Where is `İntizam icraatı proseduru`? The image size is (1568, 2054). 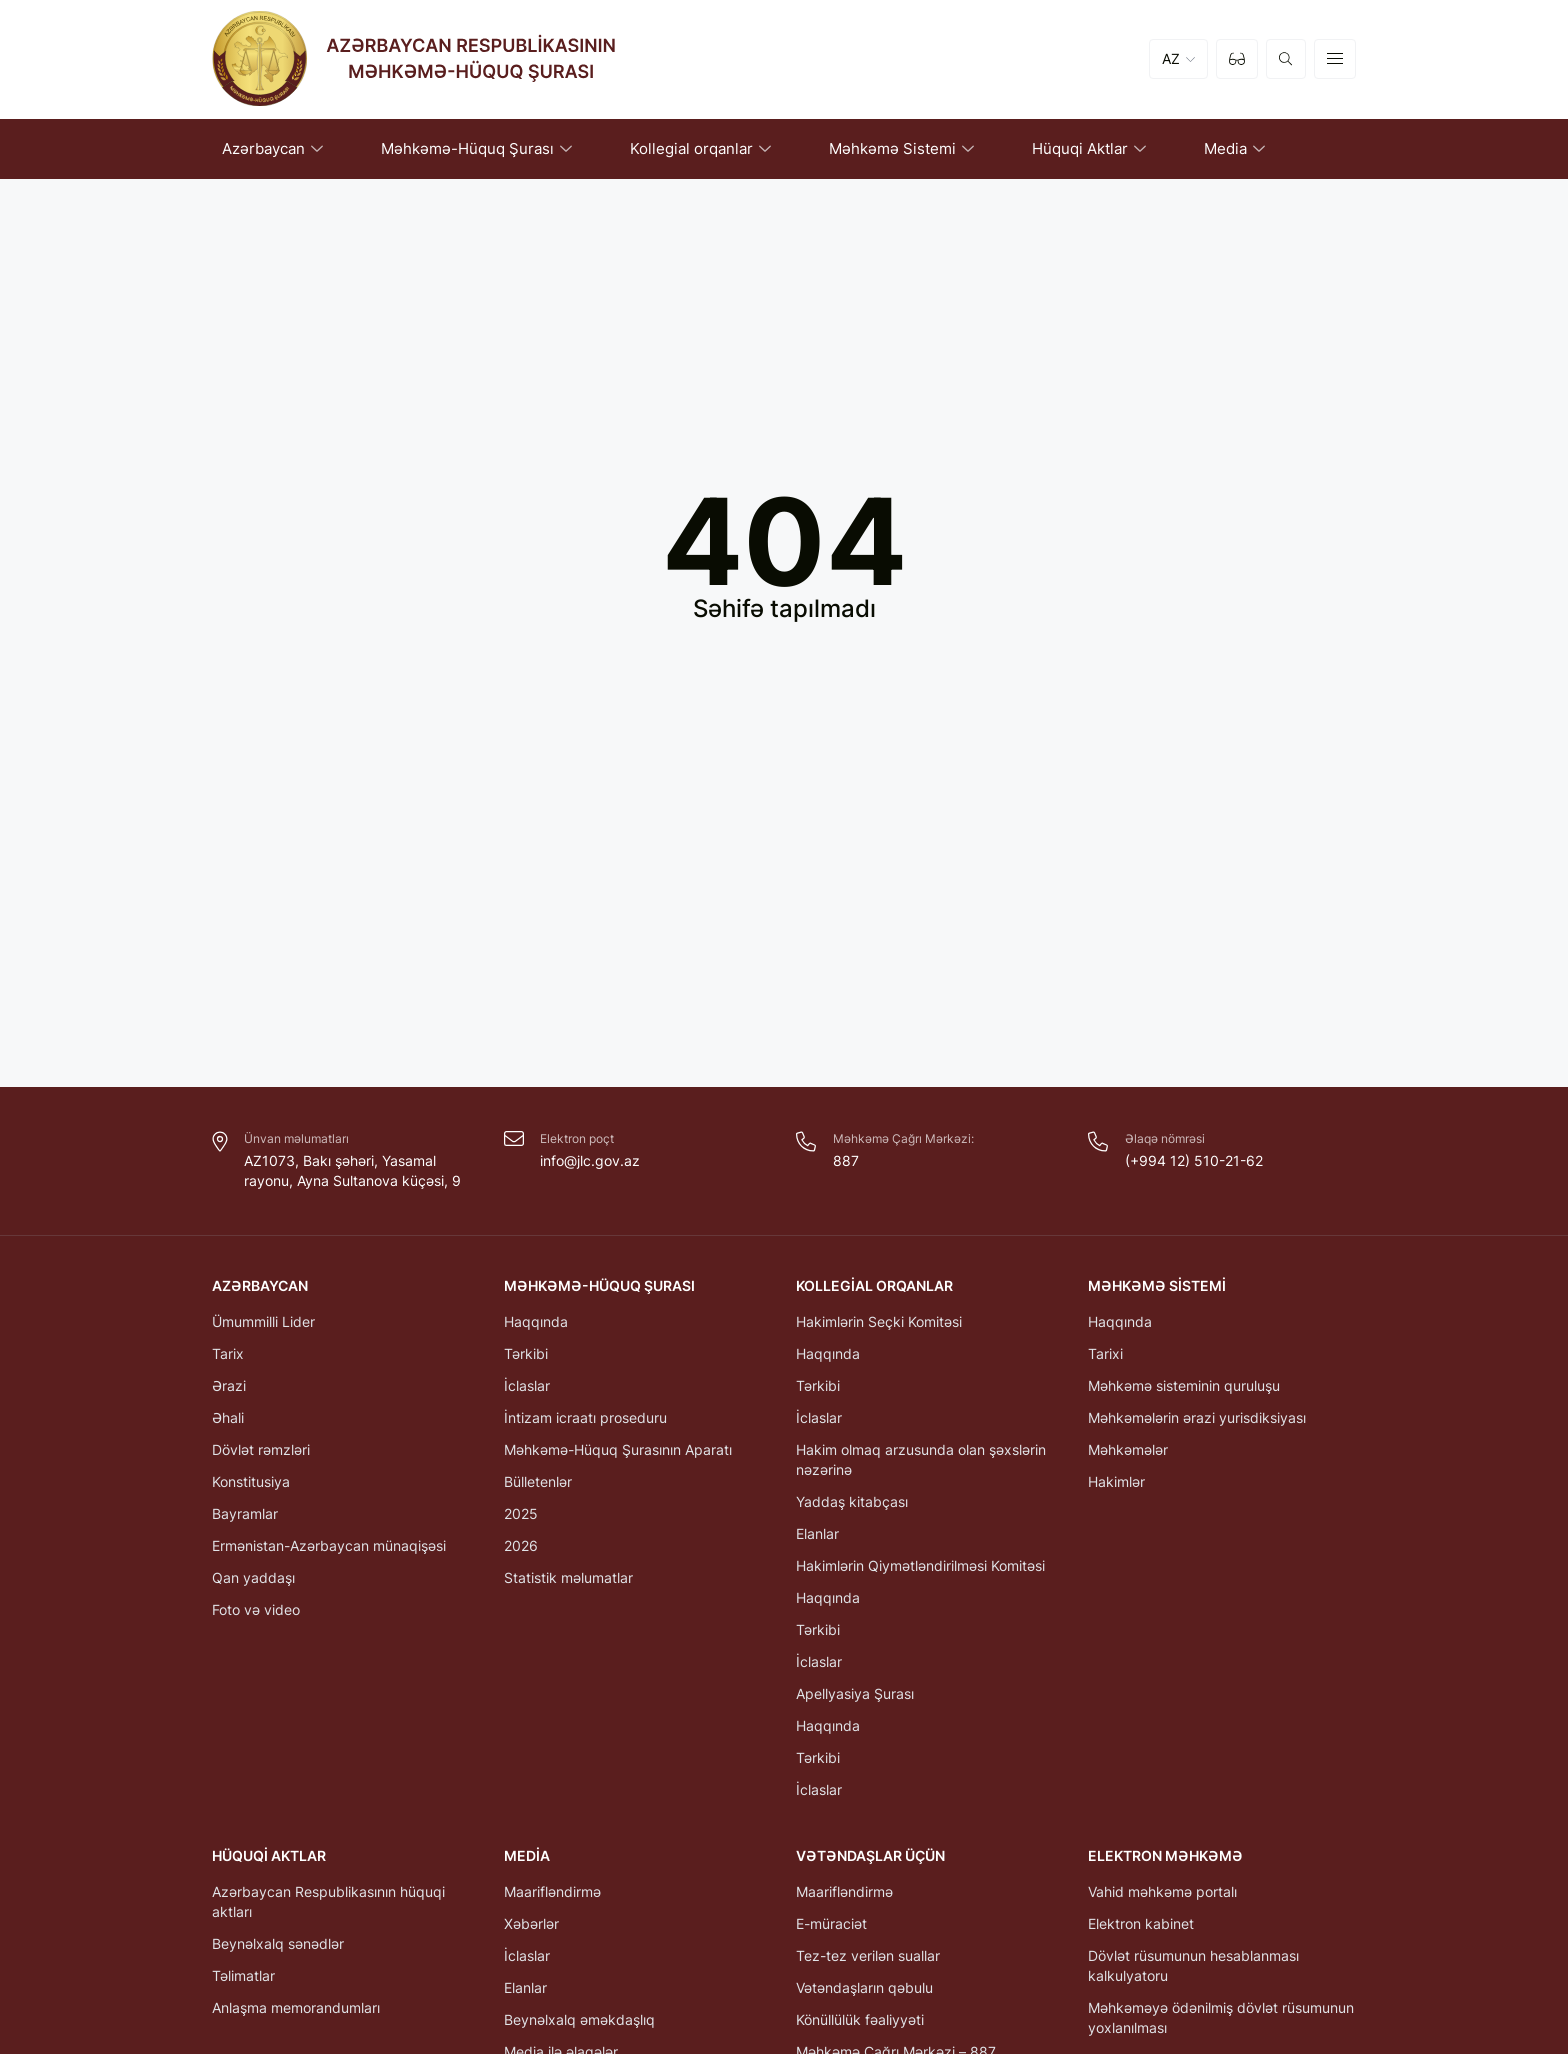 İntizam icraatı proseduru is located at coordinates (585, 1417).